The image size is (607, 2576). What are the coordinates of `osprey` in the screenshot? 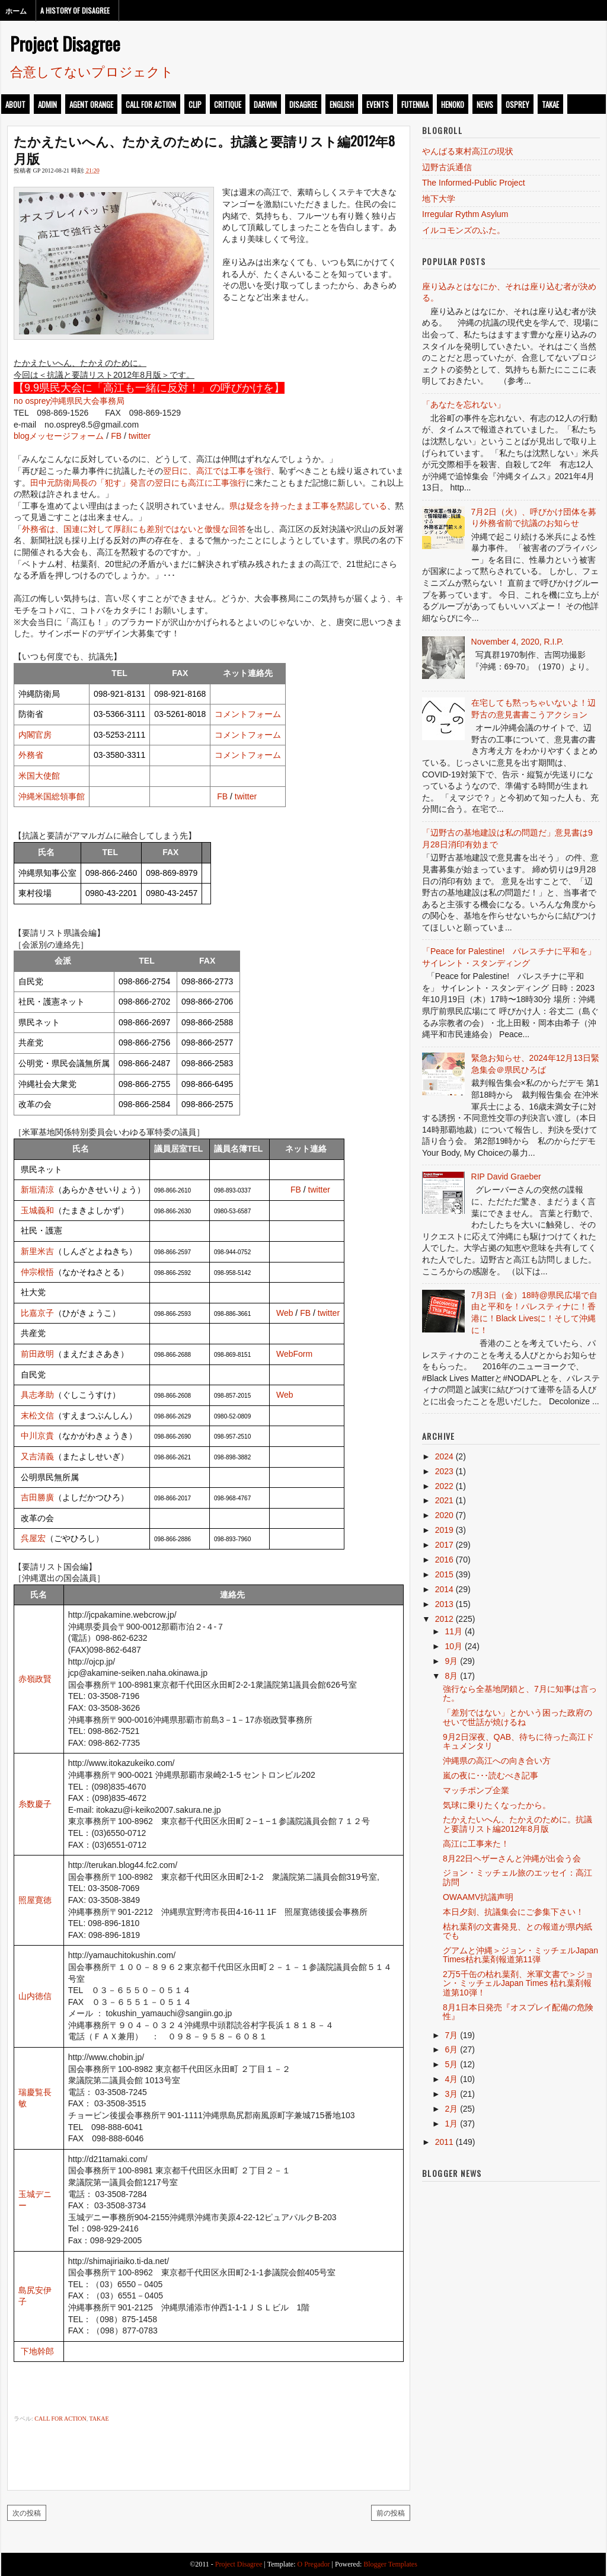 It's located at (517, 104).